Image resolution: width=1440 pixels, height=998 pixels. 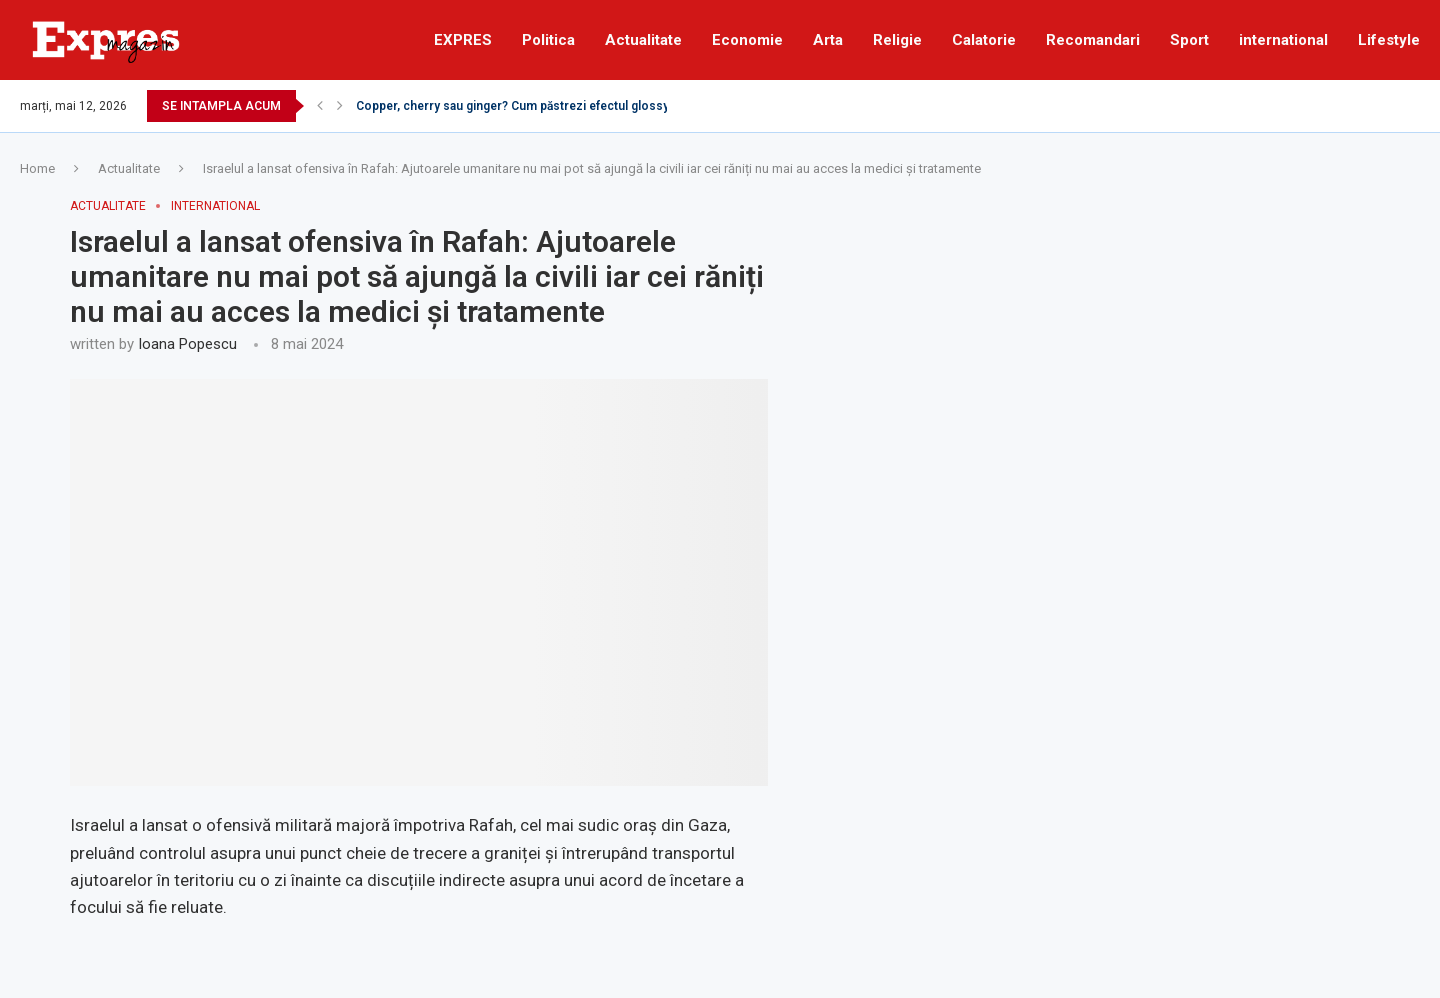 I want to click on Religie, so click(x=897, y=40).